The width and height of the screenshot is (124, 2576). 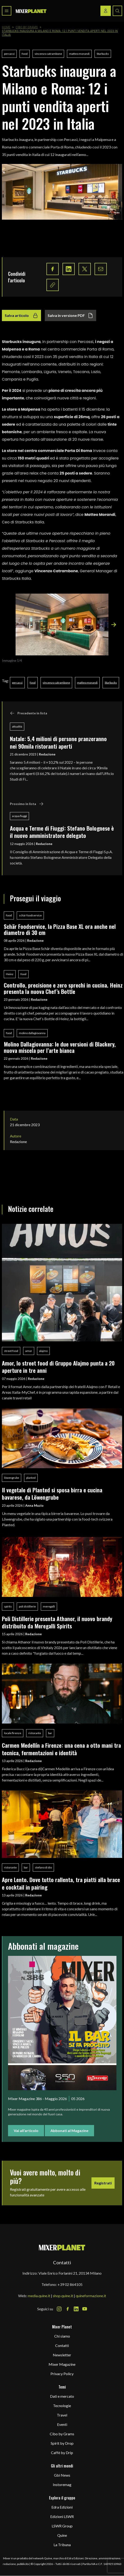 I want to click on molino dallagiovanna, so click(x=32, y=1033).